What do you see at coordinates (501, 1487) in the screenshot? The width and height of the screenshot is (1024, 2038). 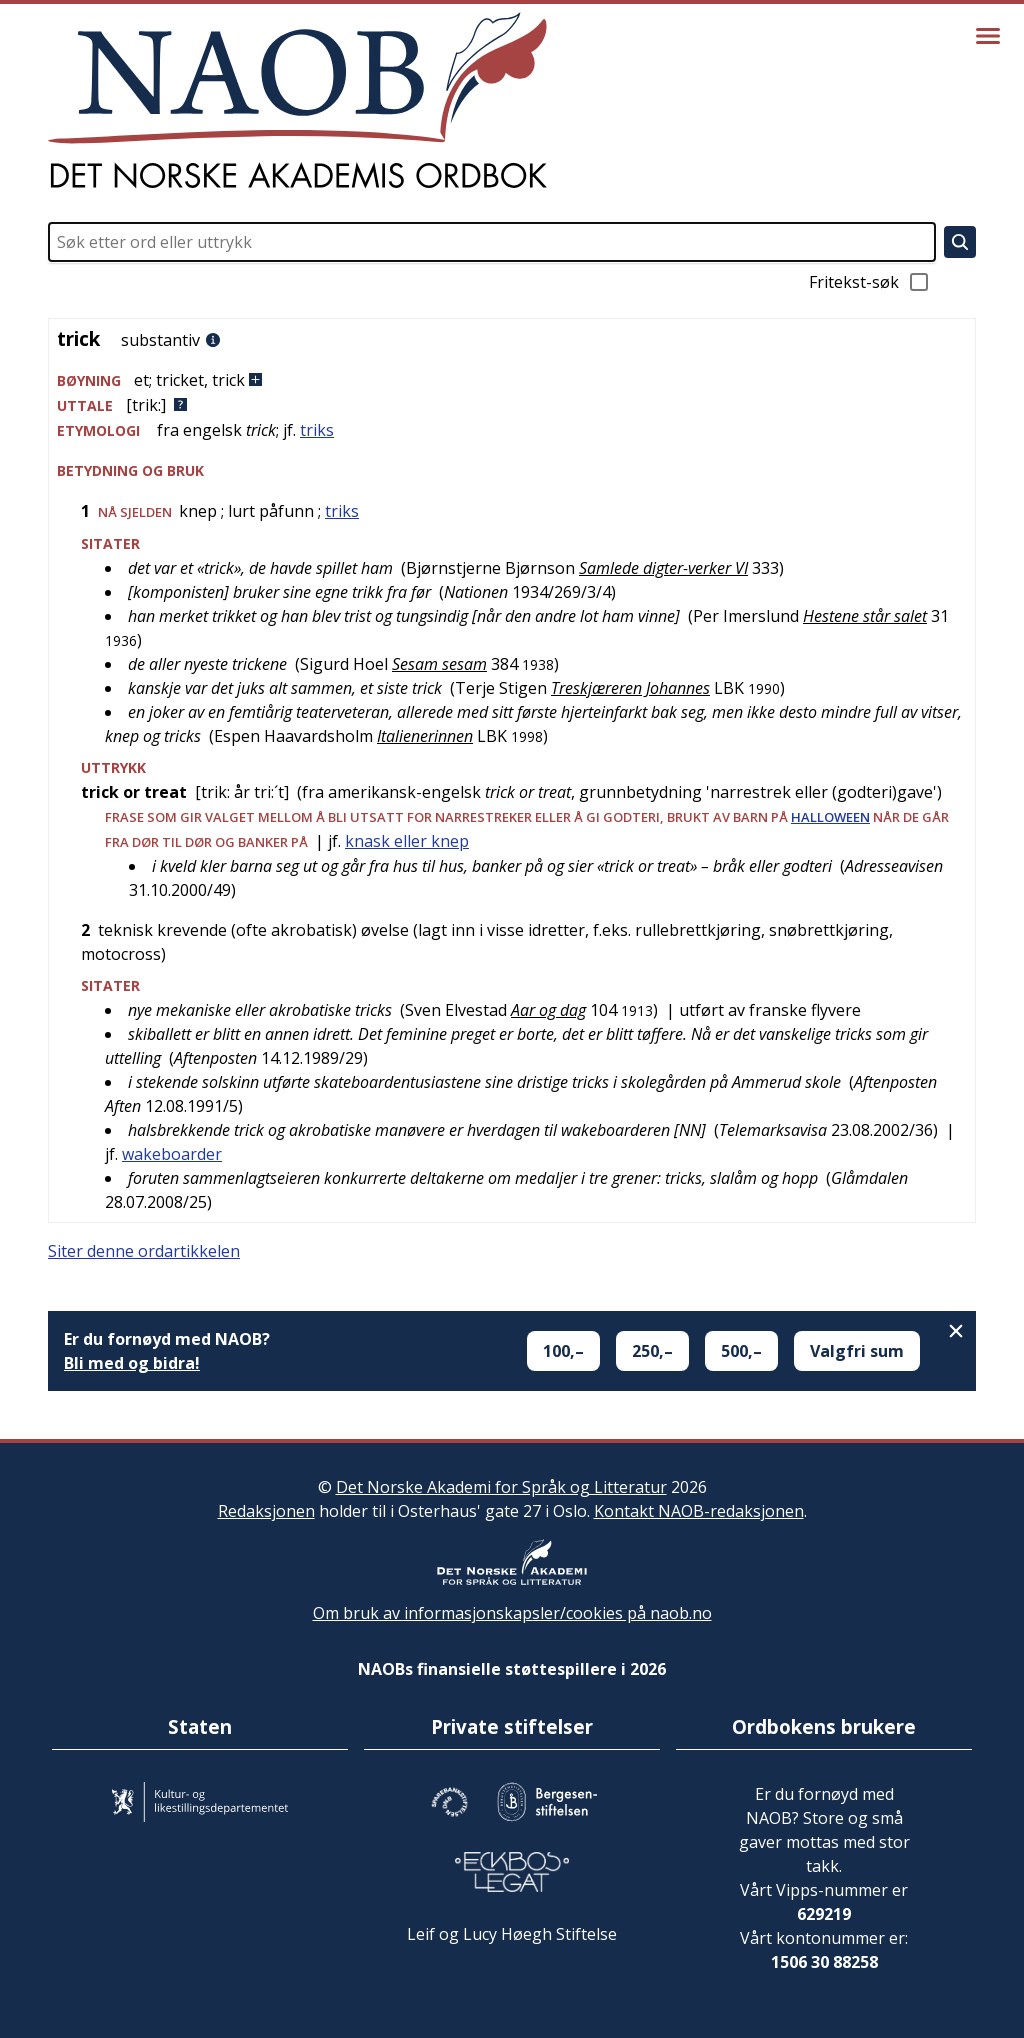 I see `Det Norske Akademi for Språk og Litteratur` at bounding box center [501, 1487].